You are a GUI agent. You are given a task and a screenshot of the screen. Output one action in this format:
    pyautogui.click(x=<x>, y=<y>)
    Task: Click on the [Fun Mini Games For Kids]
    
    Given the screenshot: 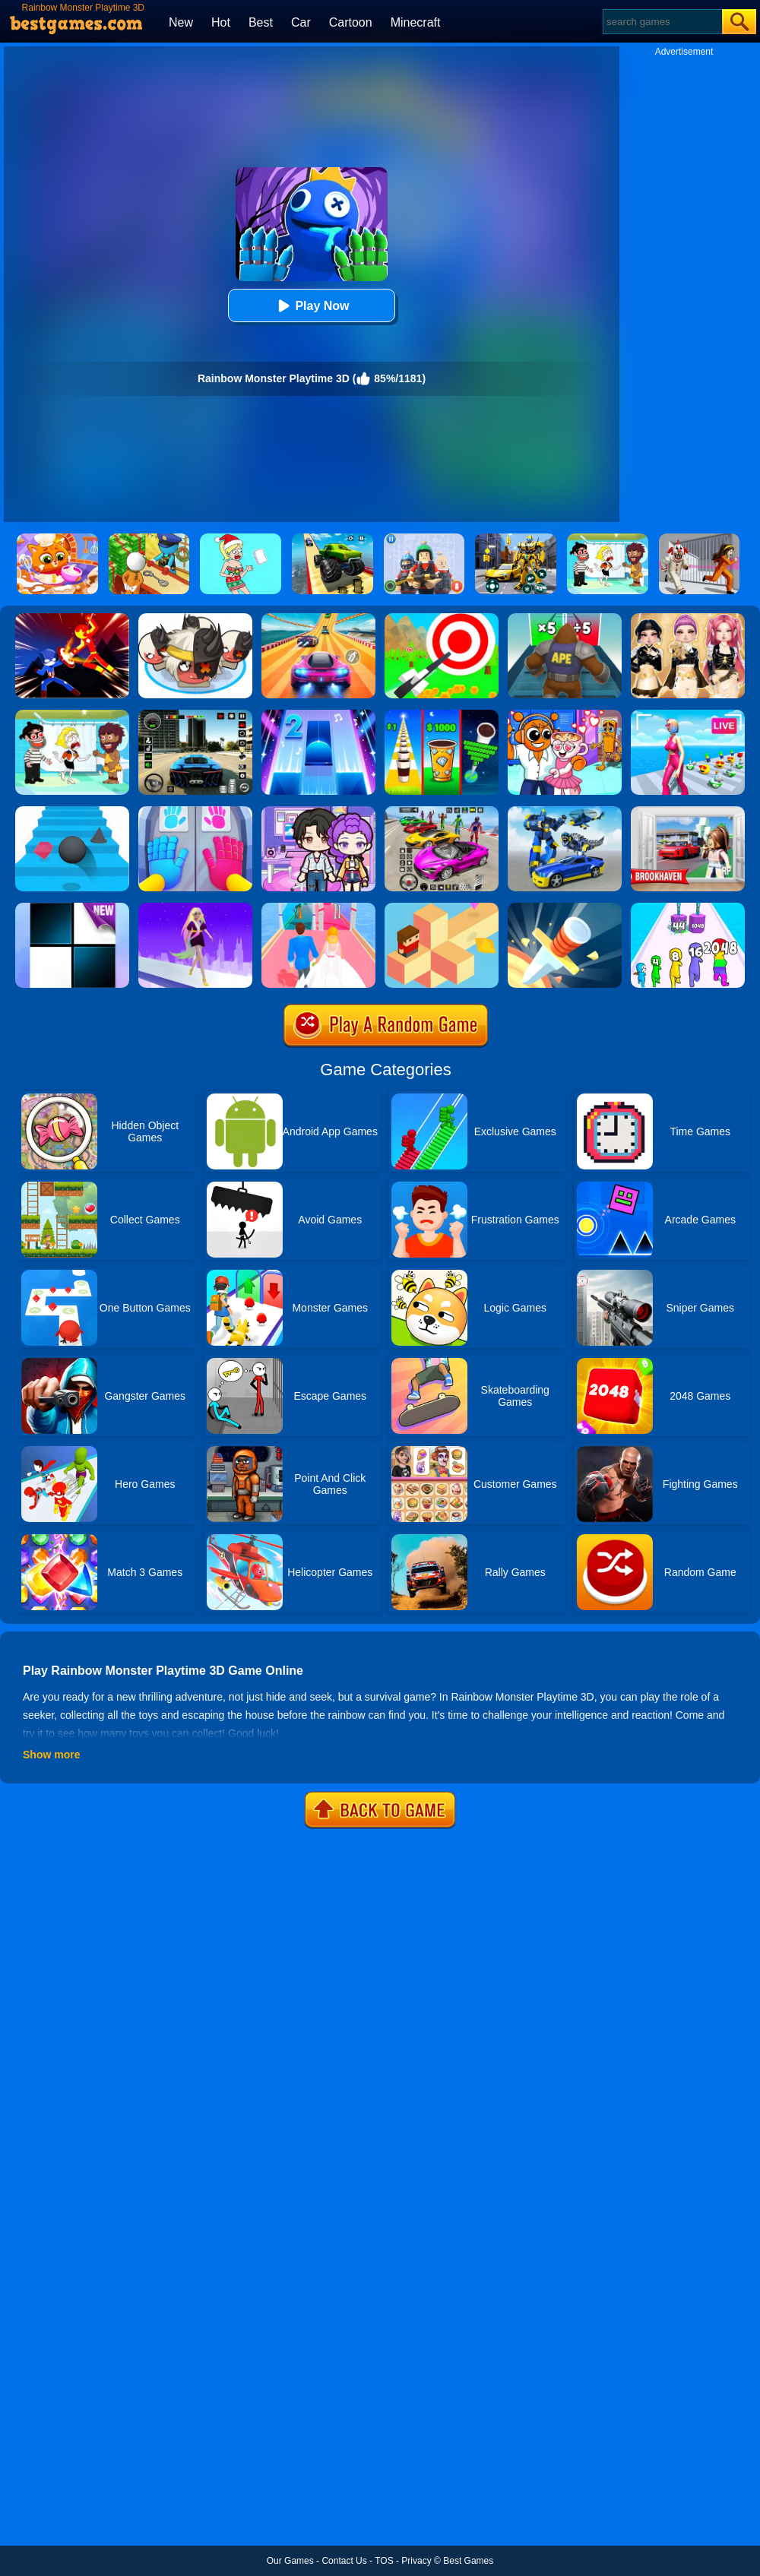 What is the action you would take?
    pyautogui.click(x=565, y=715)
    